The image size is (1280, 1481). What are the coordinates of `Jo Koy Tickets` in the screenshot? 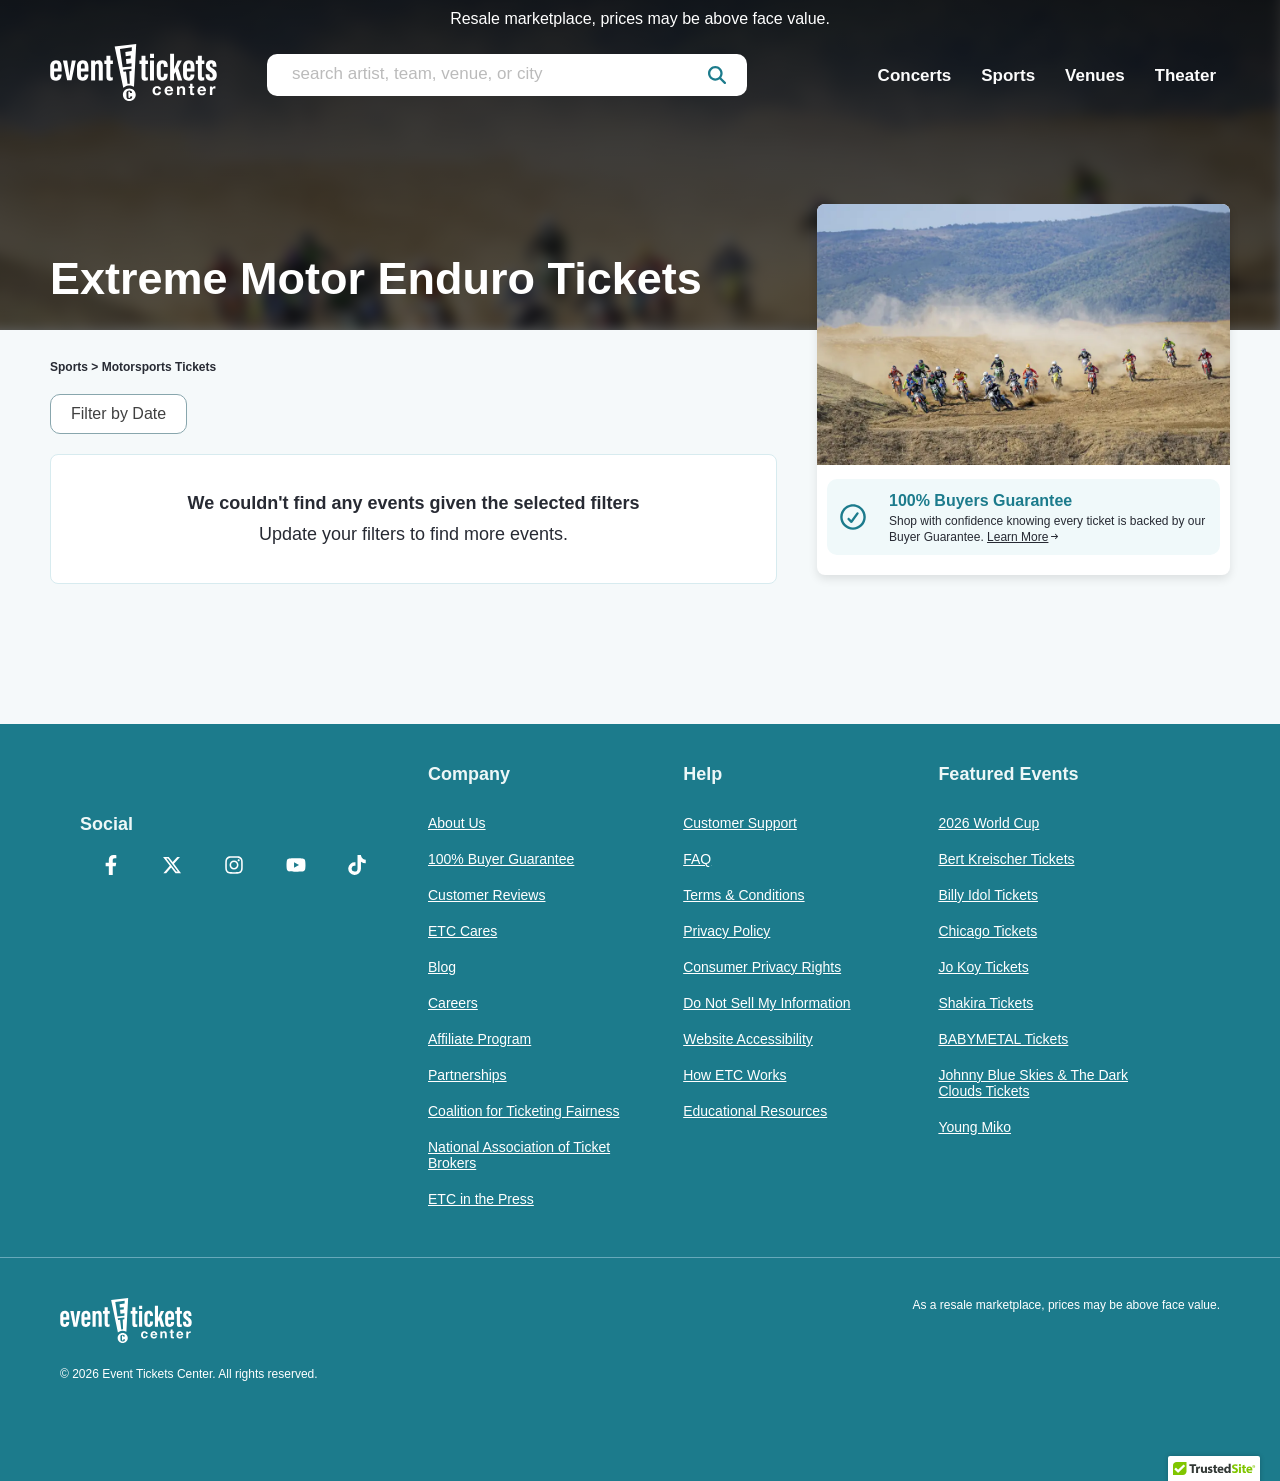 It's located at (983, 967).